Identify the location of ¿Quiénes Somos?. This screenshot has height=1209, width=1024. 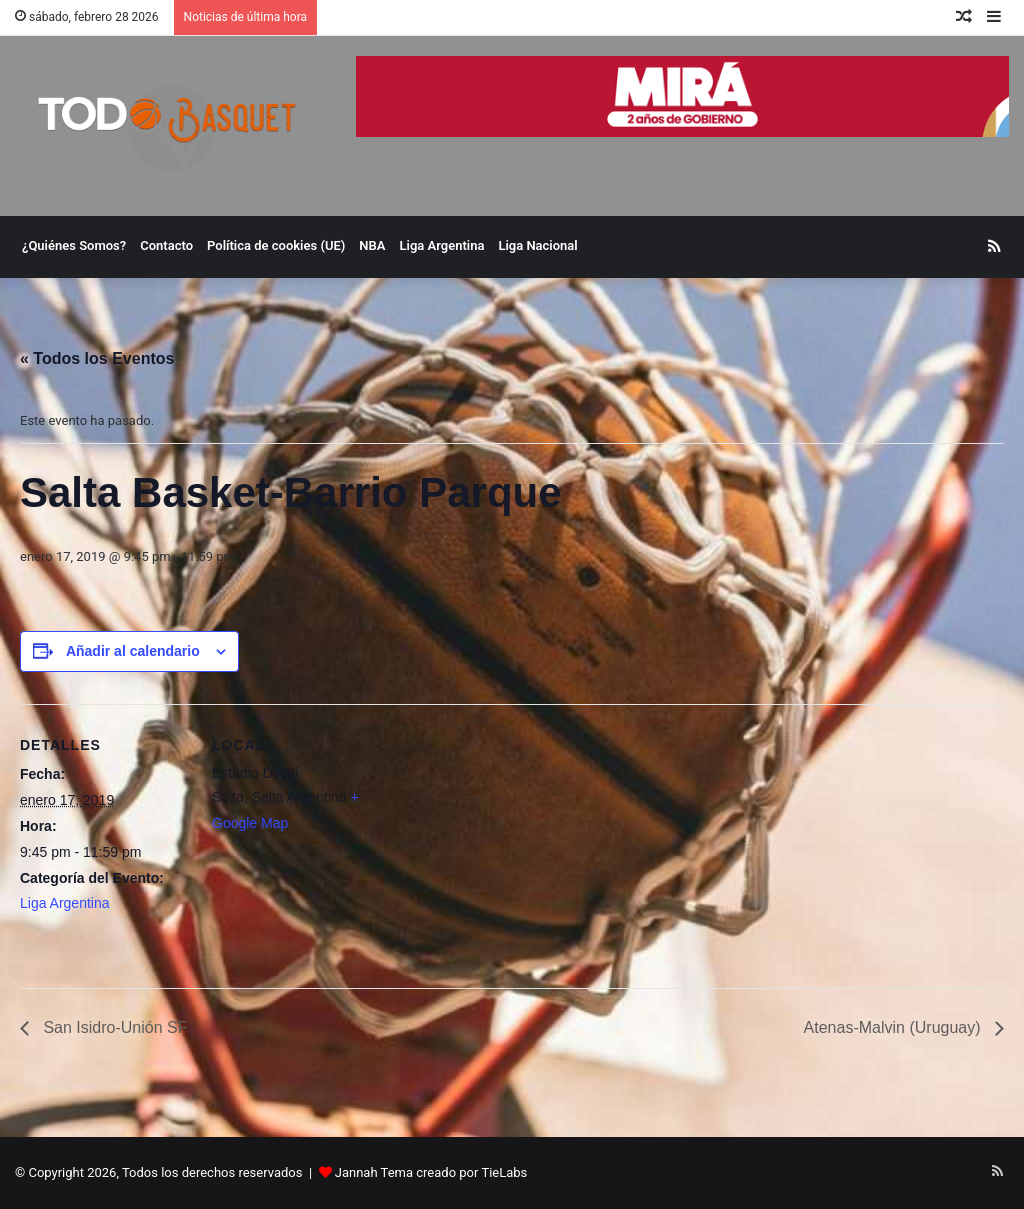
(74, 245).